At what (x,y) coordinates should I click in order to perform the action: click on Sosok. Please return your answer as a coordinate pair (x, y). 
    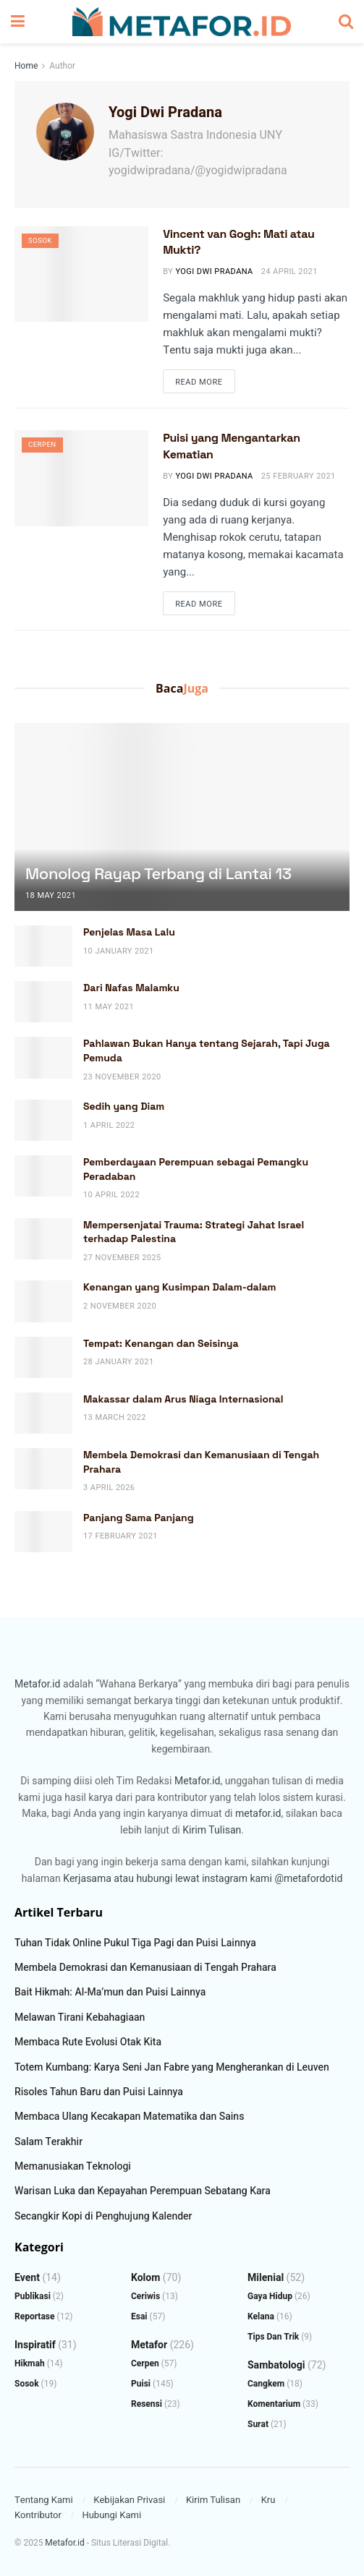
    Looking at the image, I should click on (41, 242).